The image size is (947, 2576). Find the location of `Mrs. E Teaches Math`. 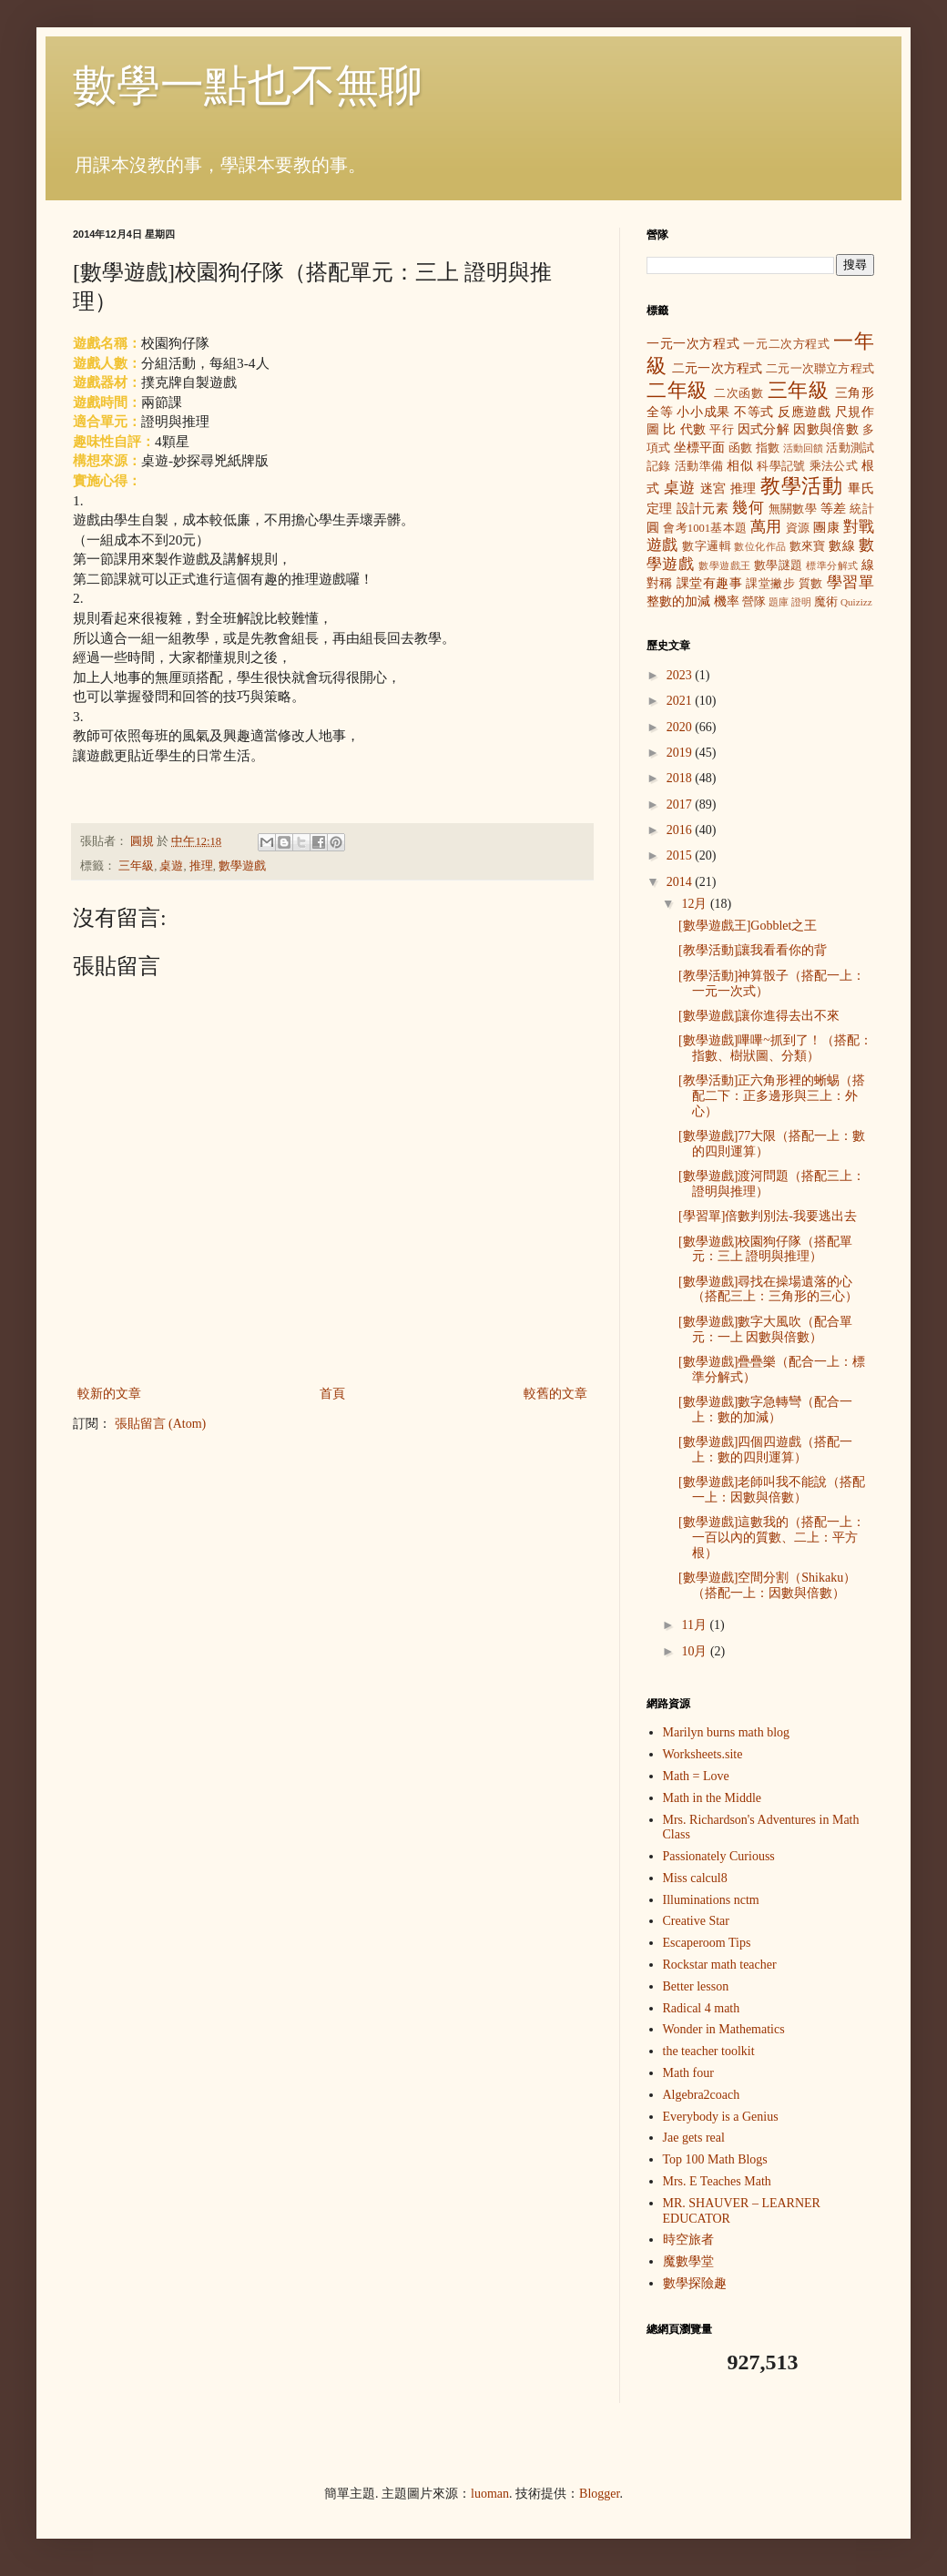

Mrs. E Teaches Math is located at coordinates (717, 2181).